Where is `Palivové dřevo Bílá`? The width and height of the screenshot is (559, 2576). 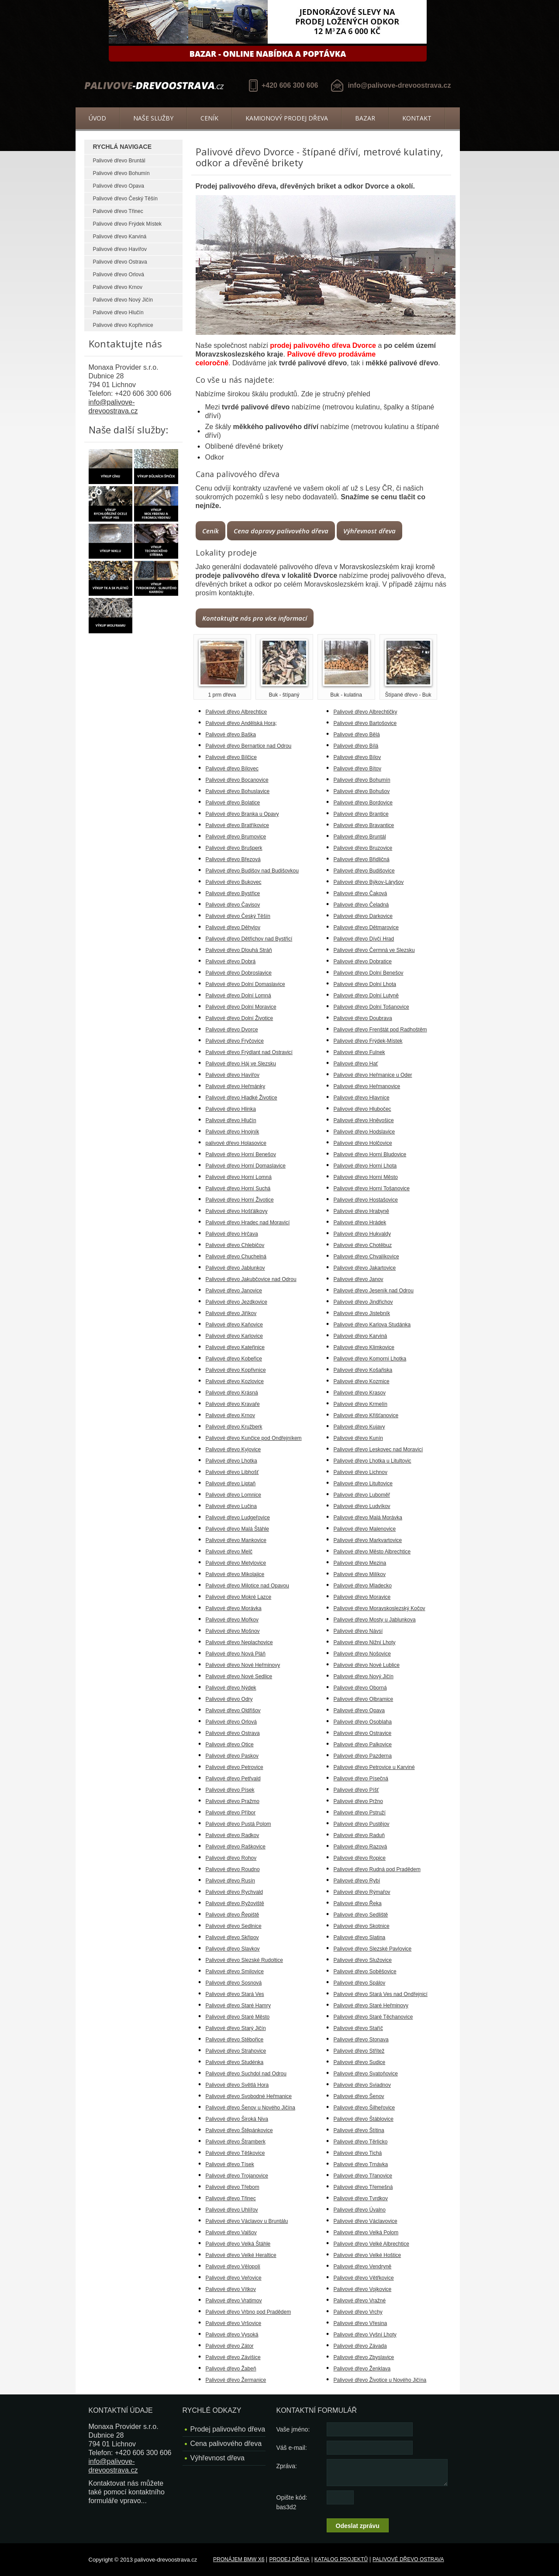 Palivové dřevo Bílá is located at coordinates (356, 746).